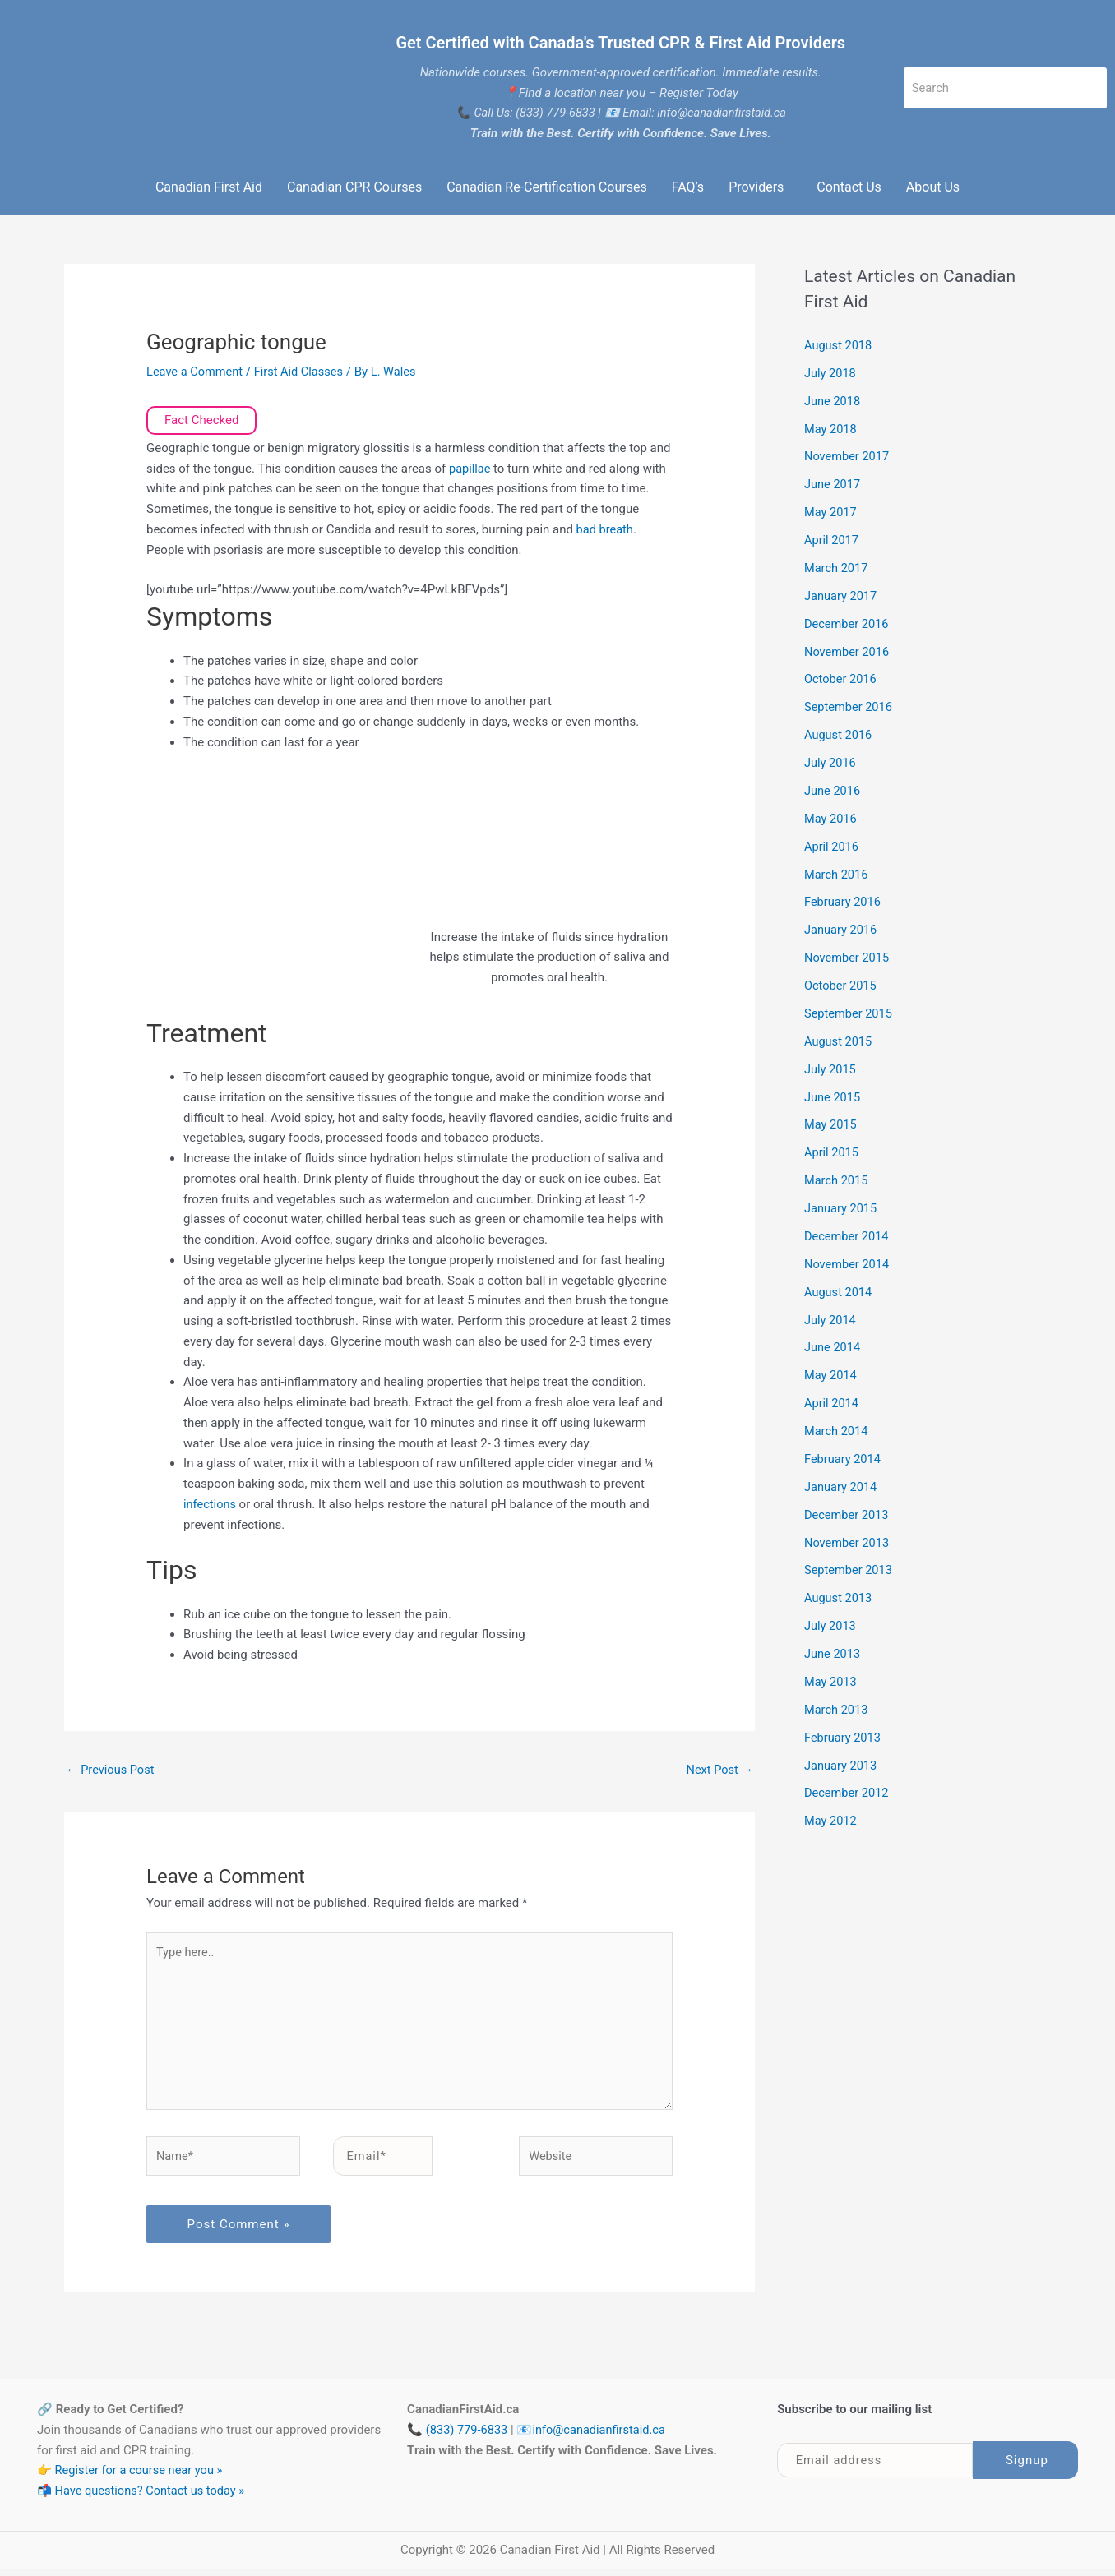 This screenshot has width=1115, height=2576. Describe the element at coordinates (843, 900) in the screenshot. I see `February 2016` at that location.